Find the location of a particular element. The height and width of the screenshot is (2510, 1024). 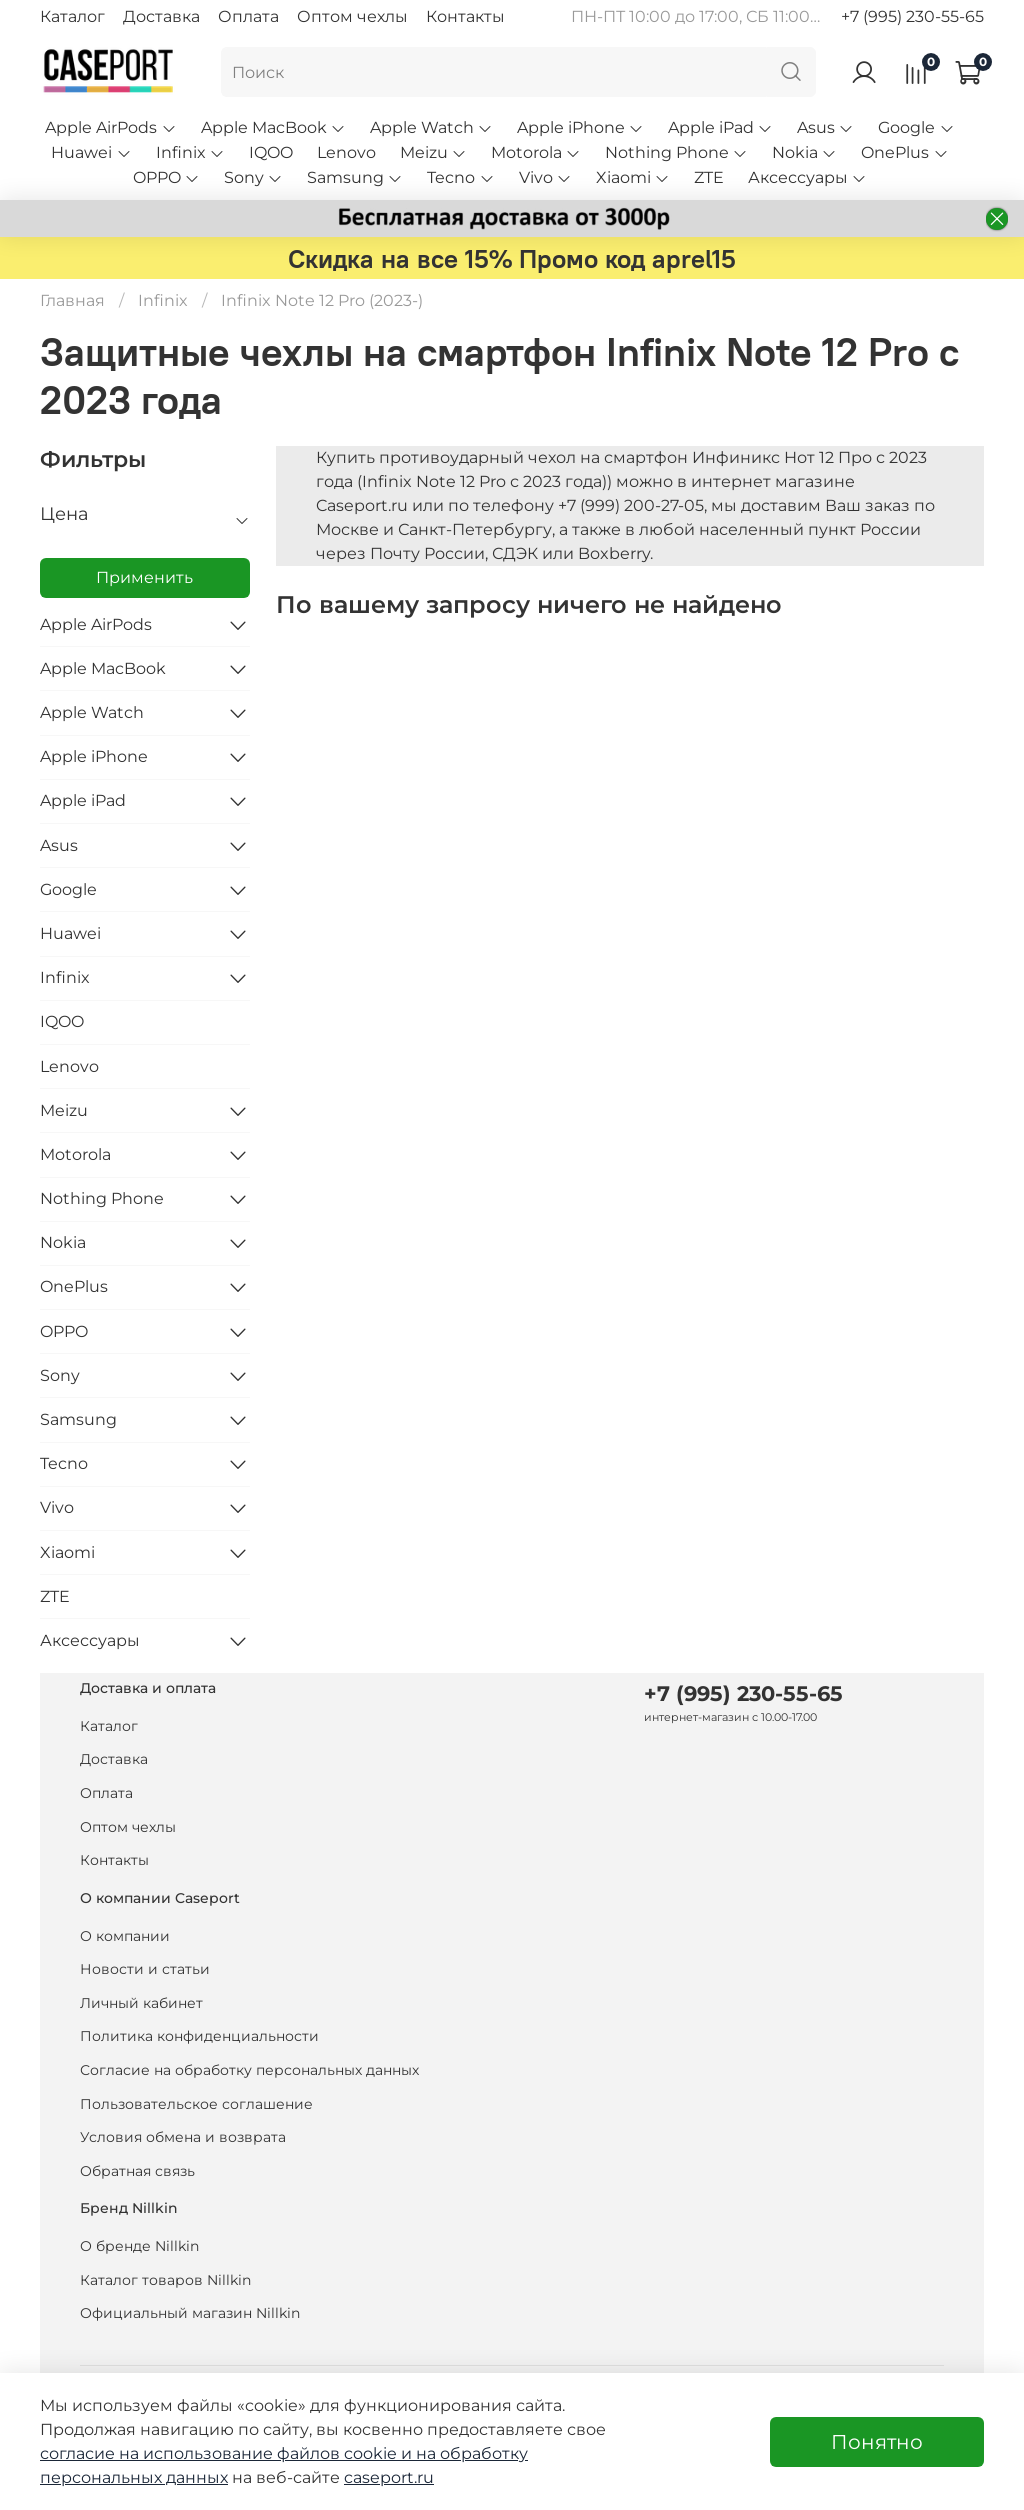

Контакты is located at coordinates (465, 16).